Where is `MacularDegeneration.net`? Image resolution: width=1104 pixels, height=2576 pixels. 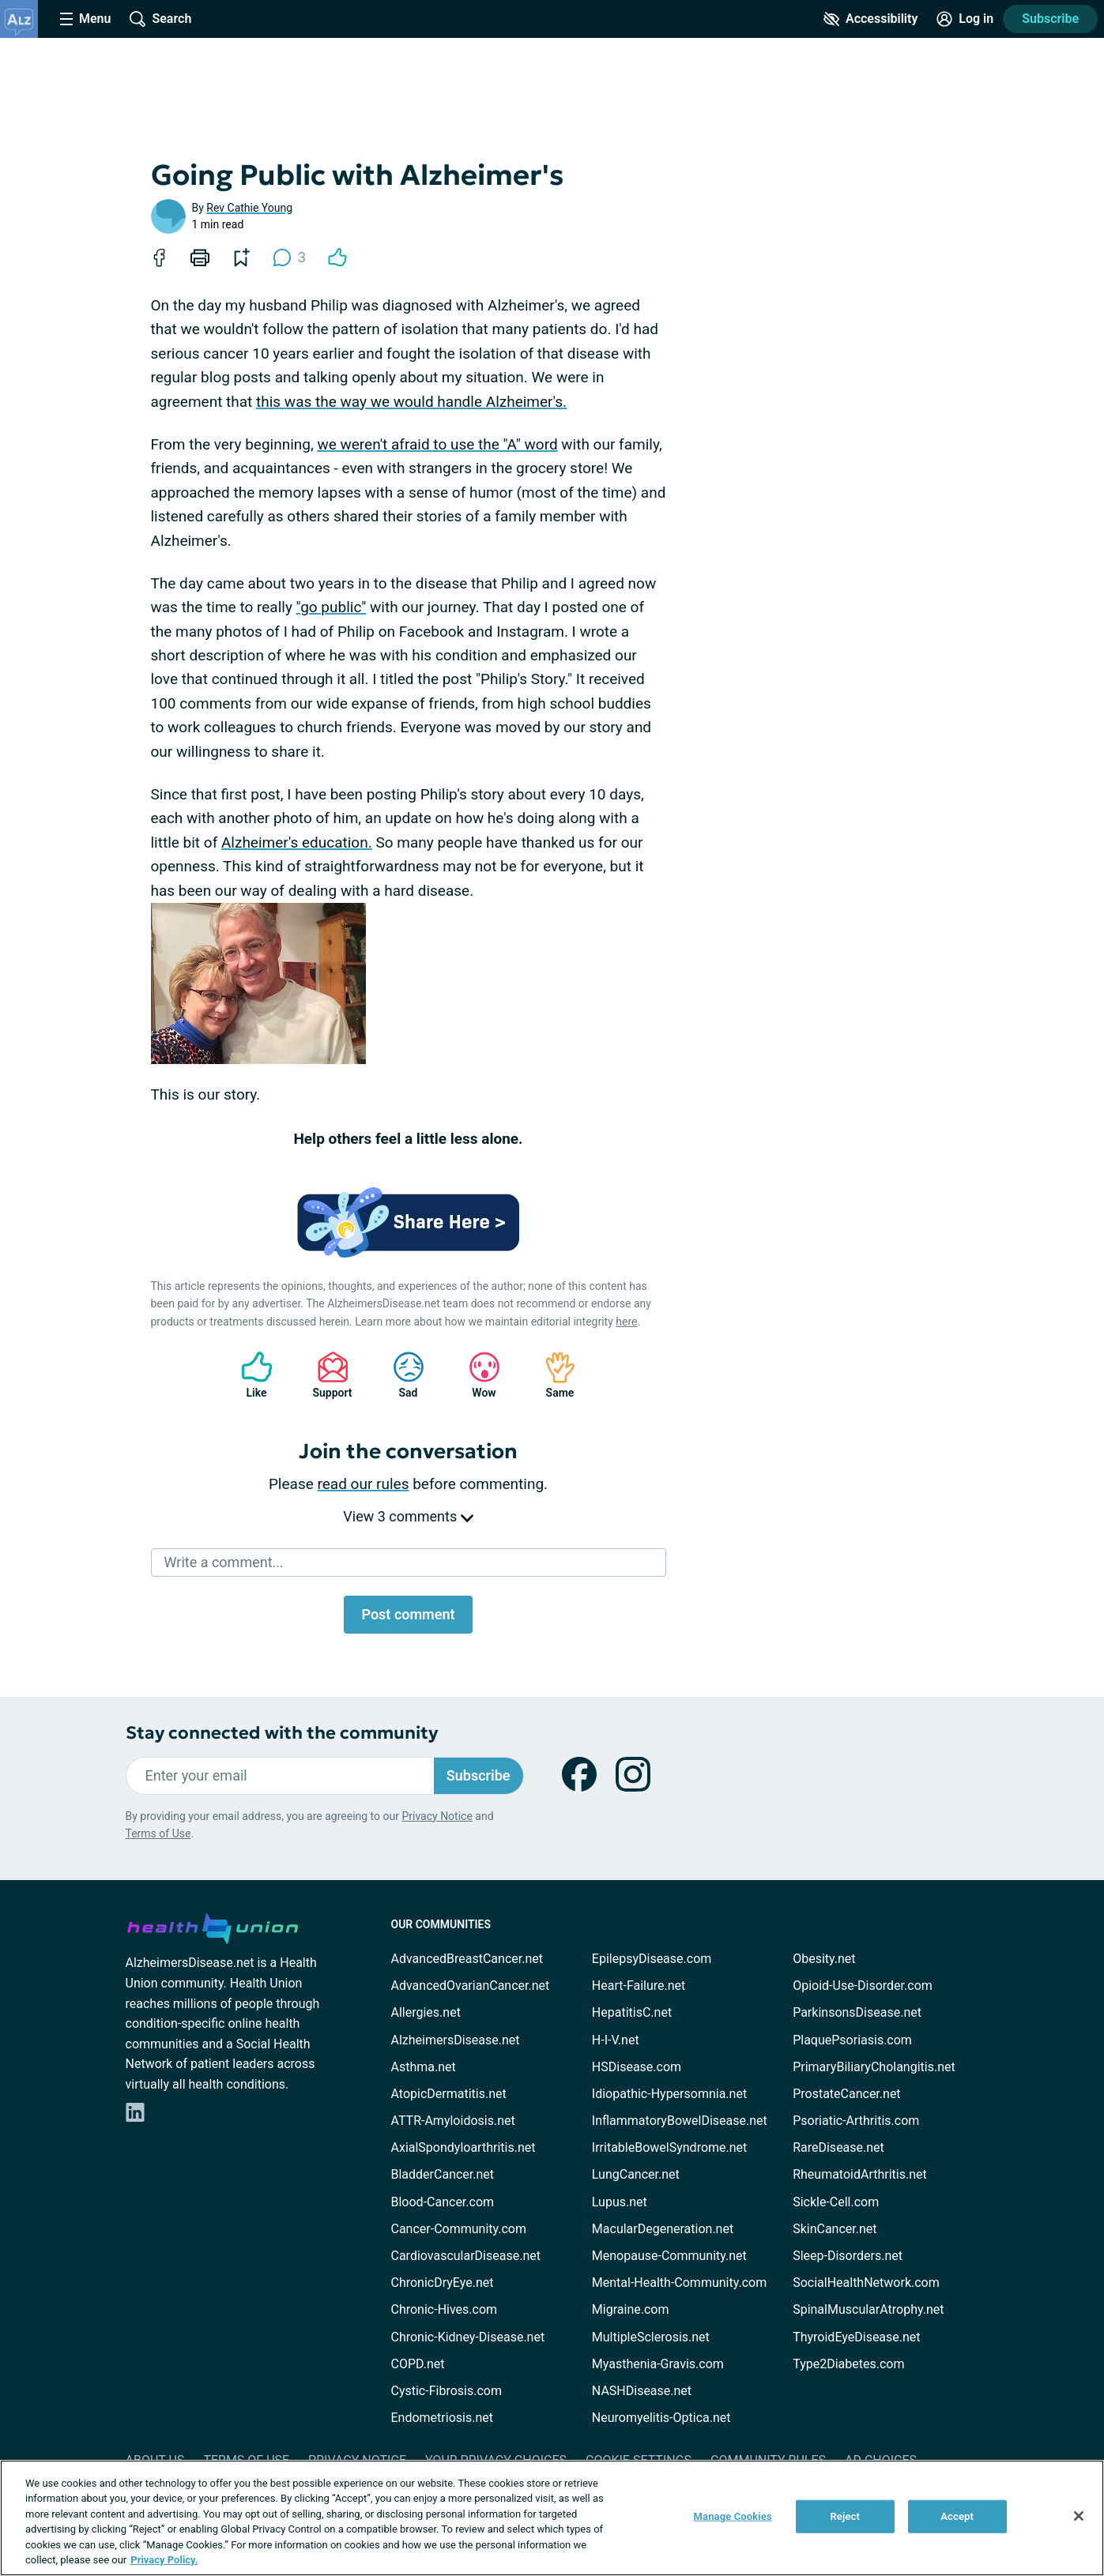 MacularDegeneration.net is located at coordinates (662, 2228).